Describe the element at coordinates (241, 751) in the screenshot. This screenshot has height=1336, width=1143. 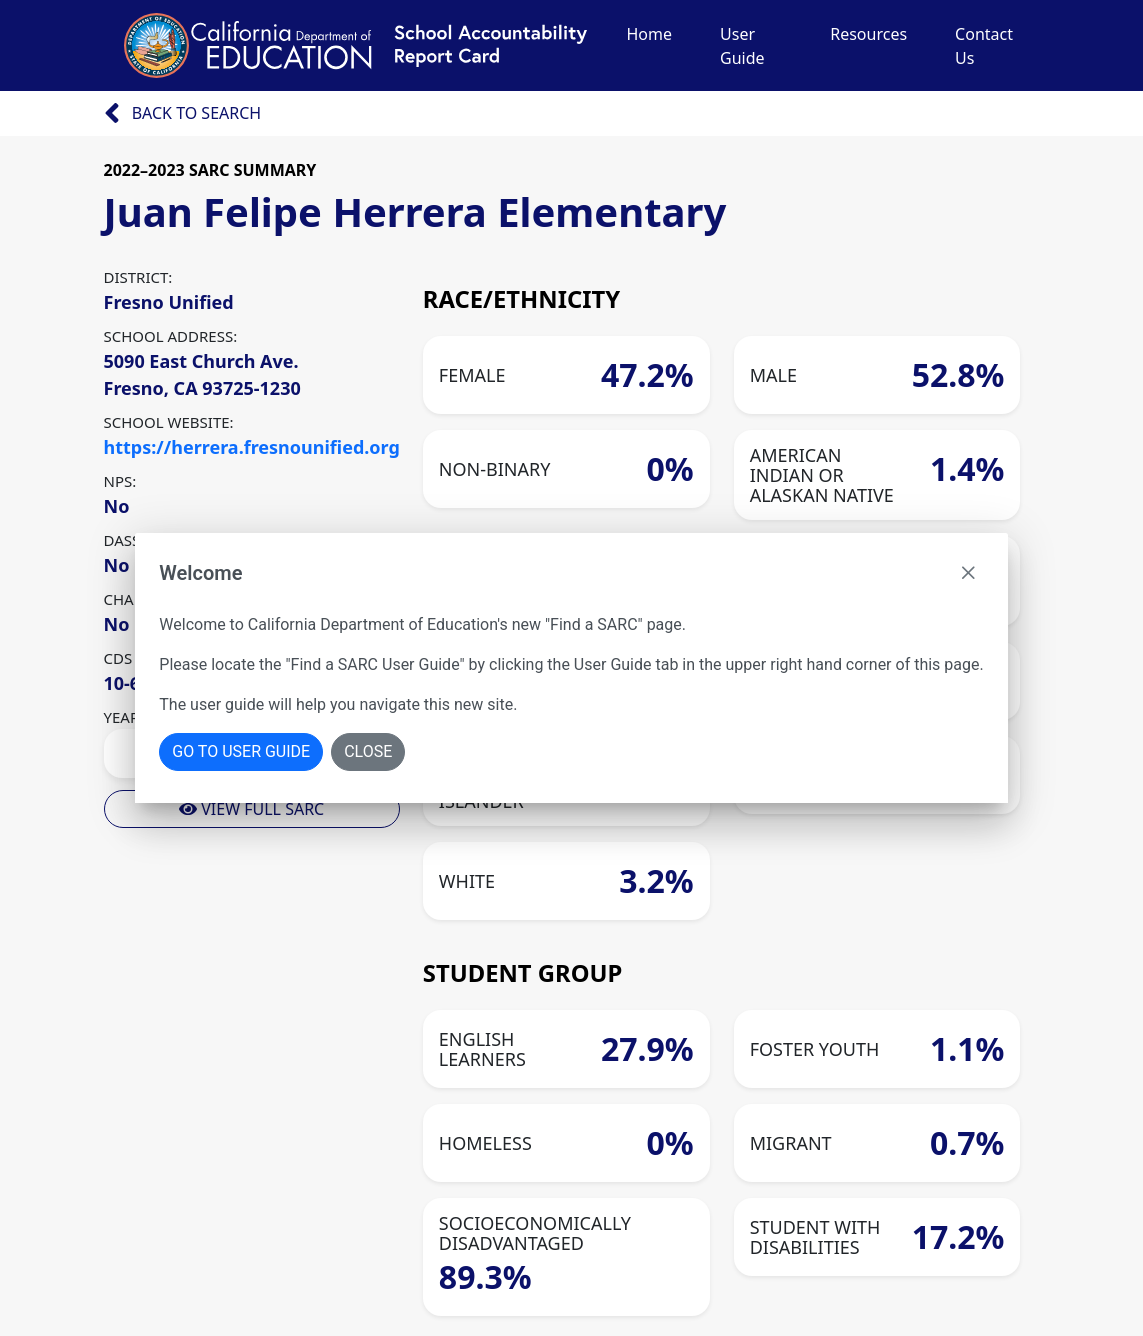
I see `Go To User Guide` at that location.